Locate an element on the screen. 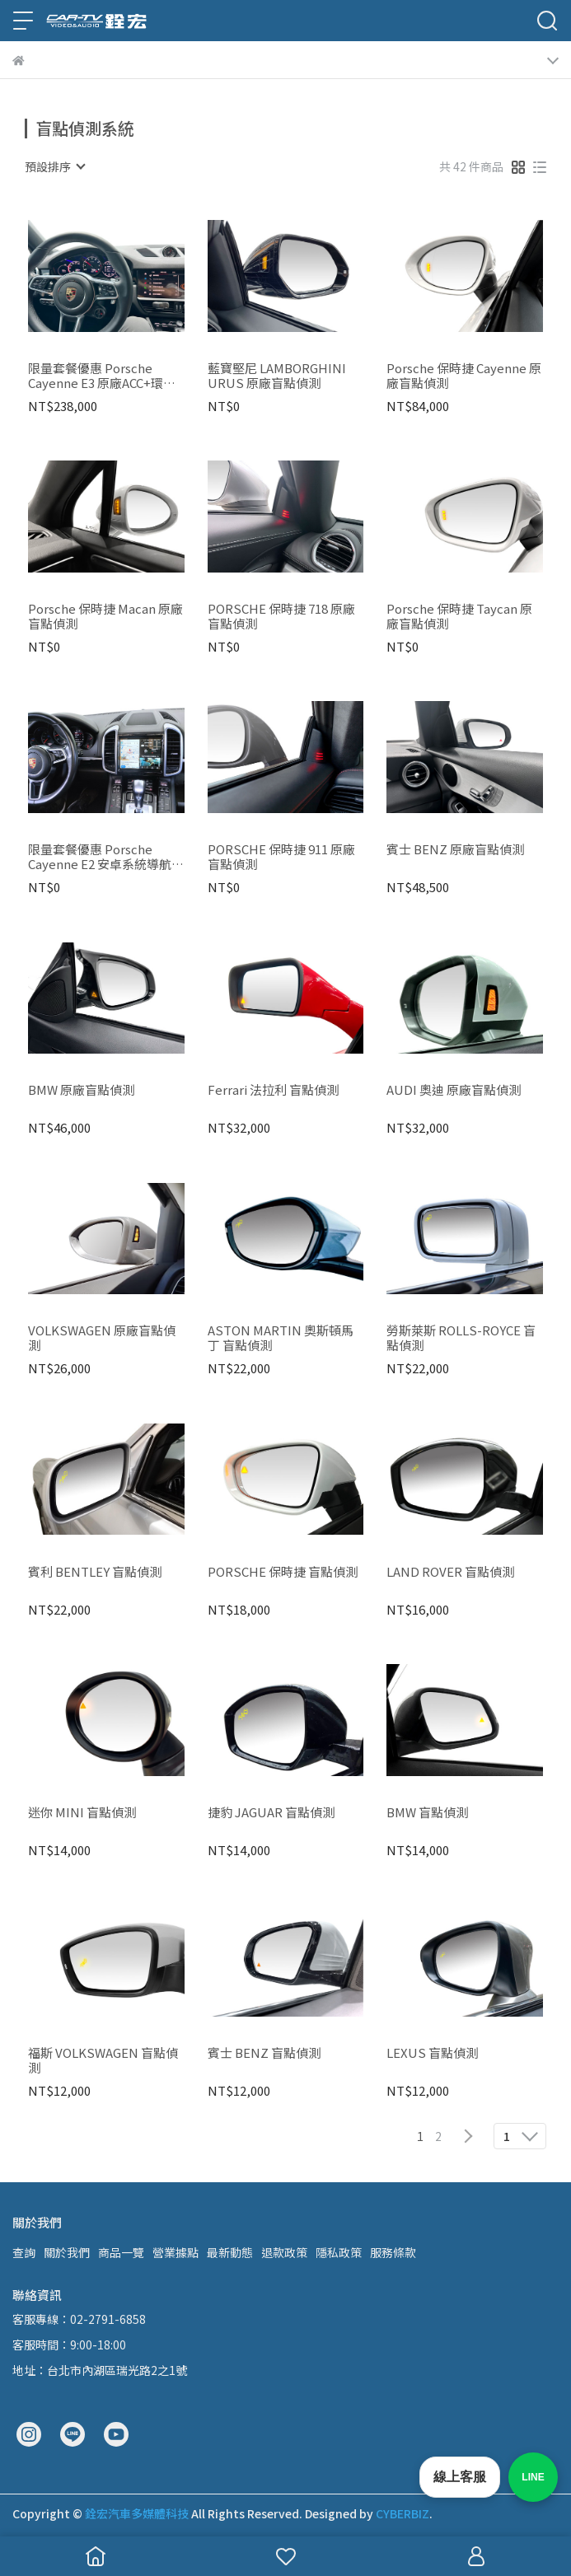 This screenshot has height=2576, width=571. PORSCHE 保時捷 911 原廠盲點偵測 is located at coordinates (281, 857).